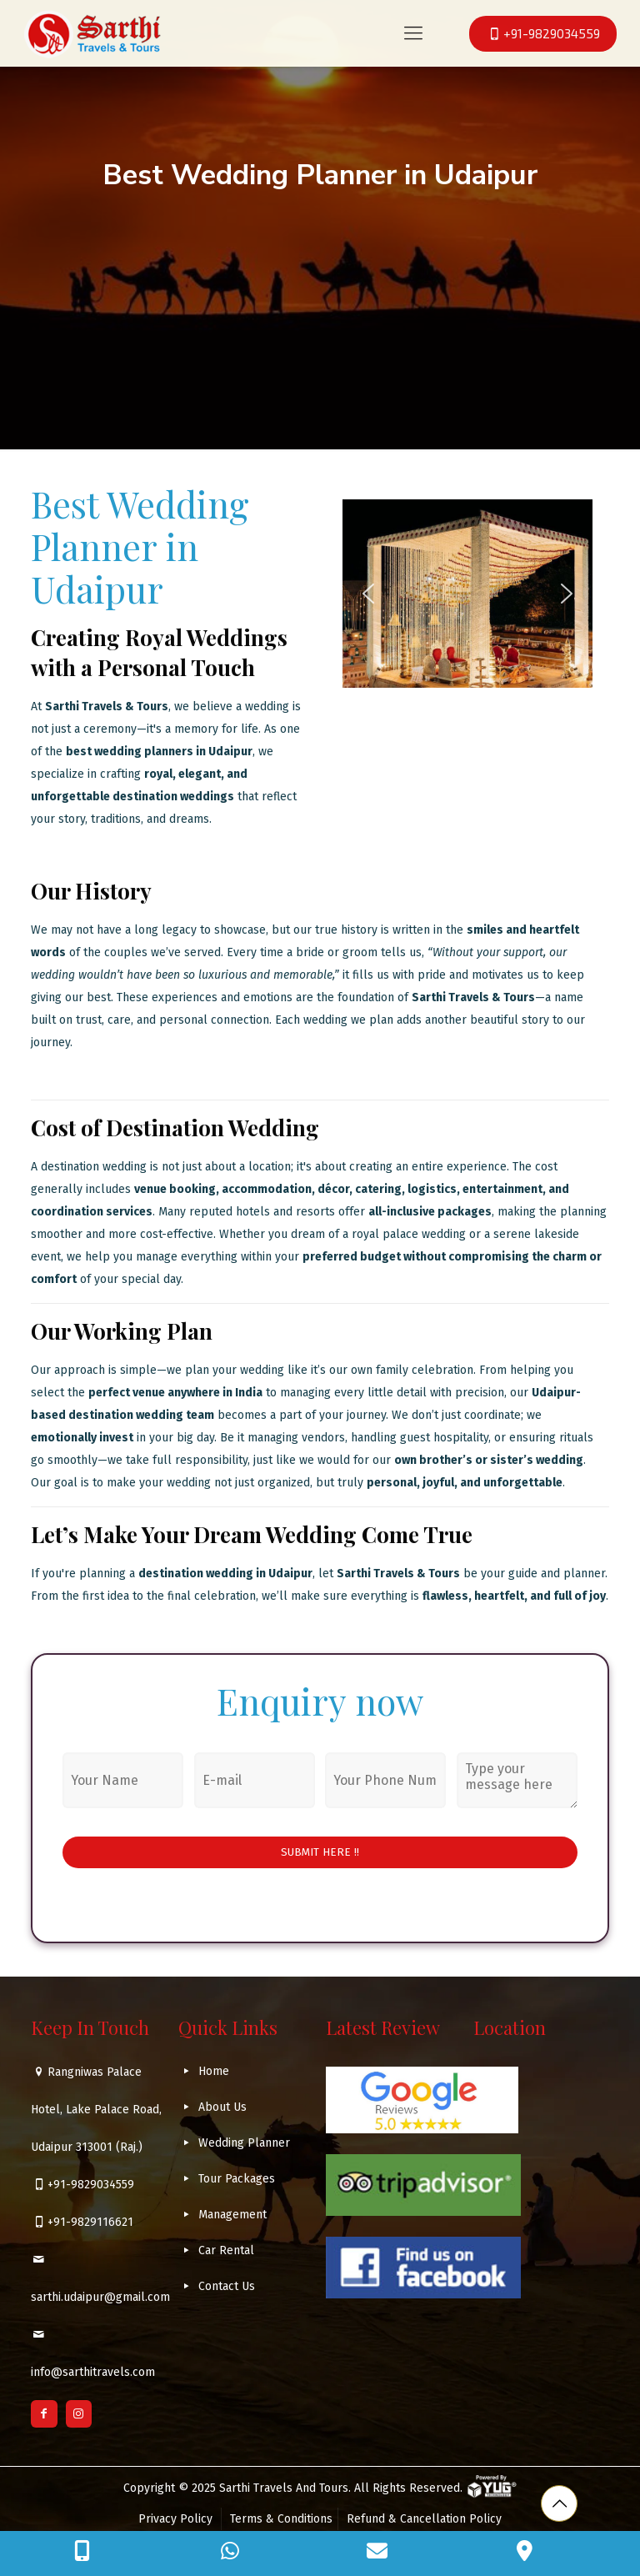 The image size is (640, 2576). Describe the element at coordinates (281, 2519) in the screenshot. I see `Terms & Conditions` at that location.